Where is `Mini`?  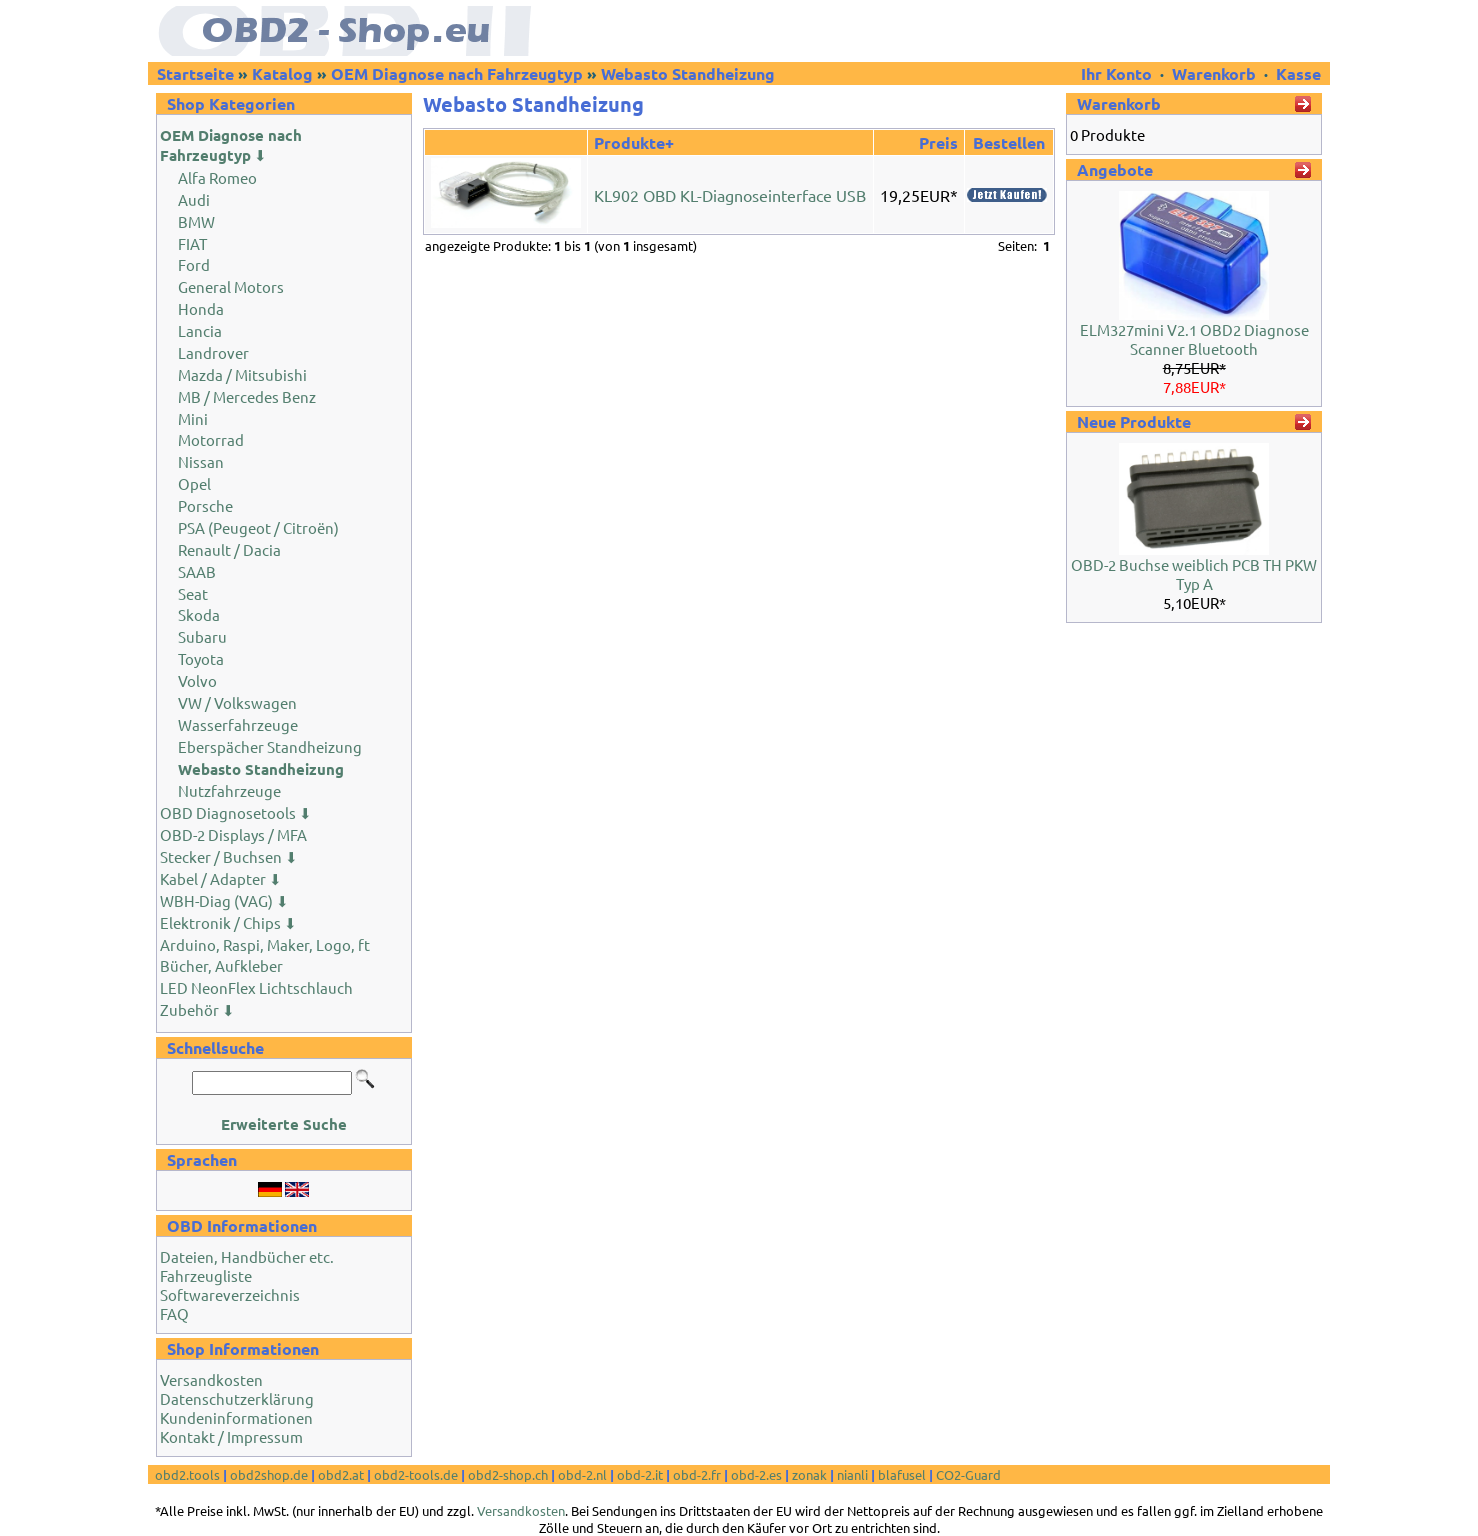 Mini is located at coordinates (193, 418).